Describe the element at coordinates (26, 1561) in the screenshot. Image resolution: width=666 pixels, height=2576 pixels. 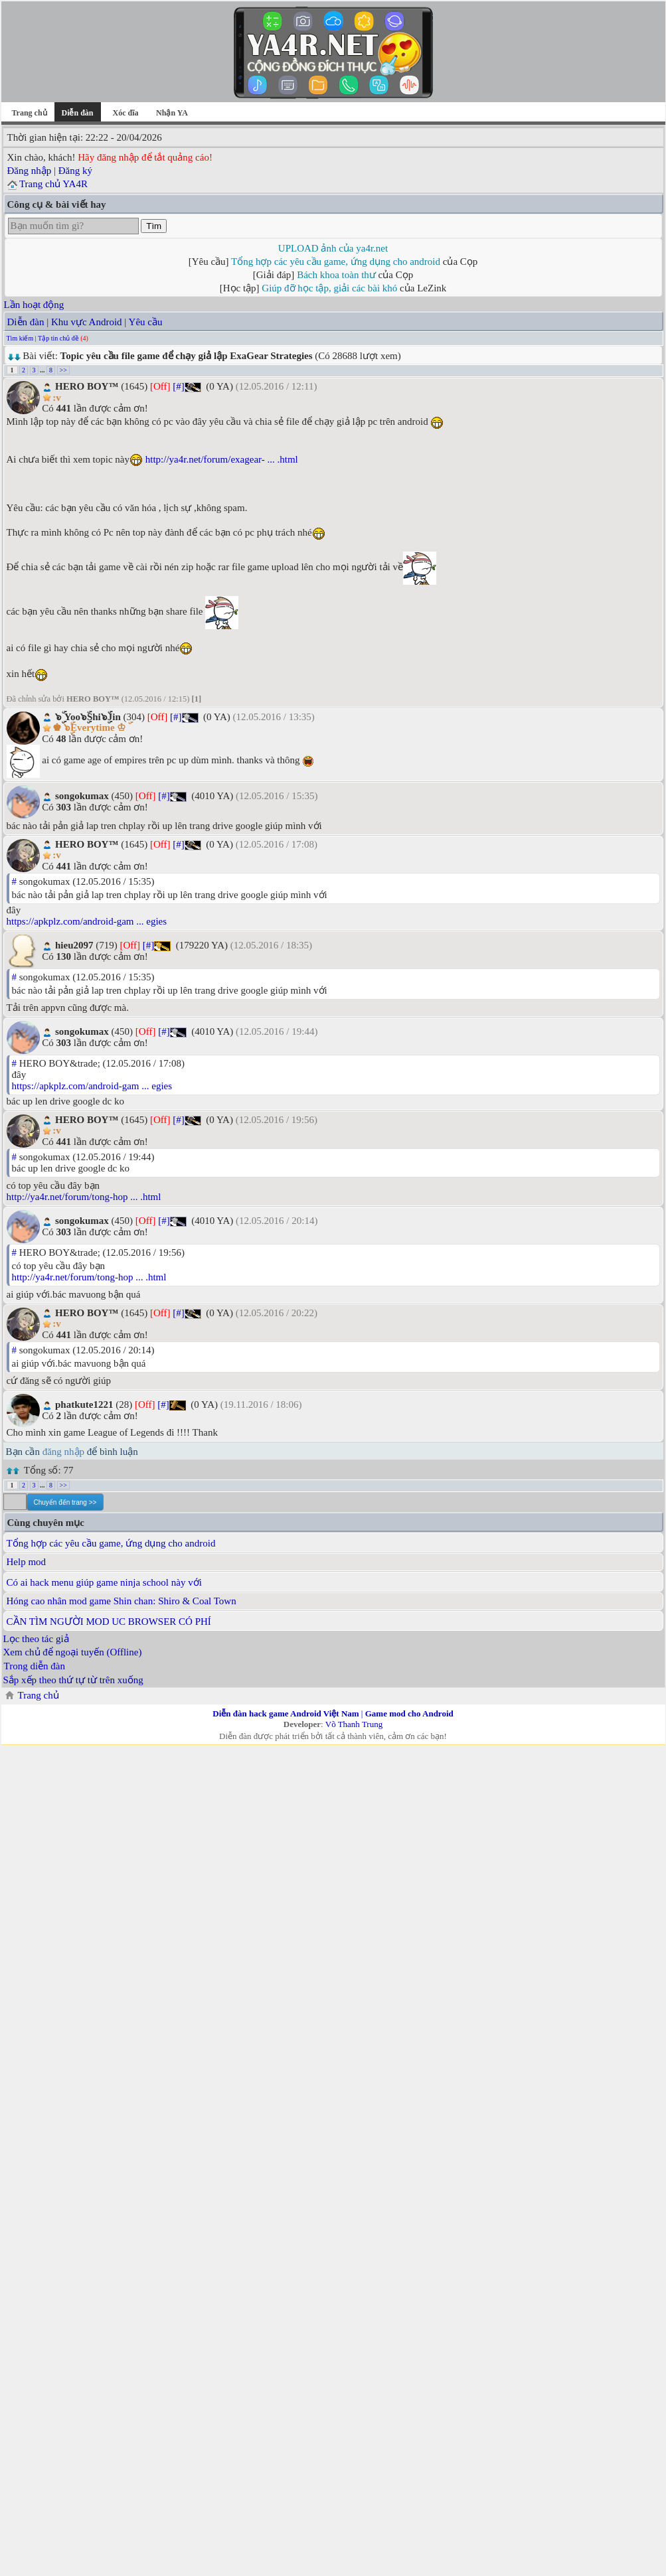
I see `Help mod` at that location.